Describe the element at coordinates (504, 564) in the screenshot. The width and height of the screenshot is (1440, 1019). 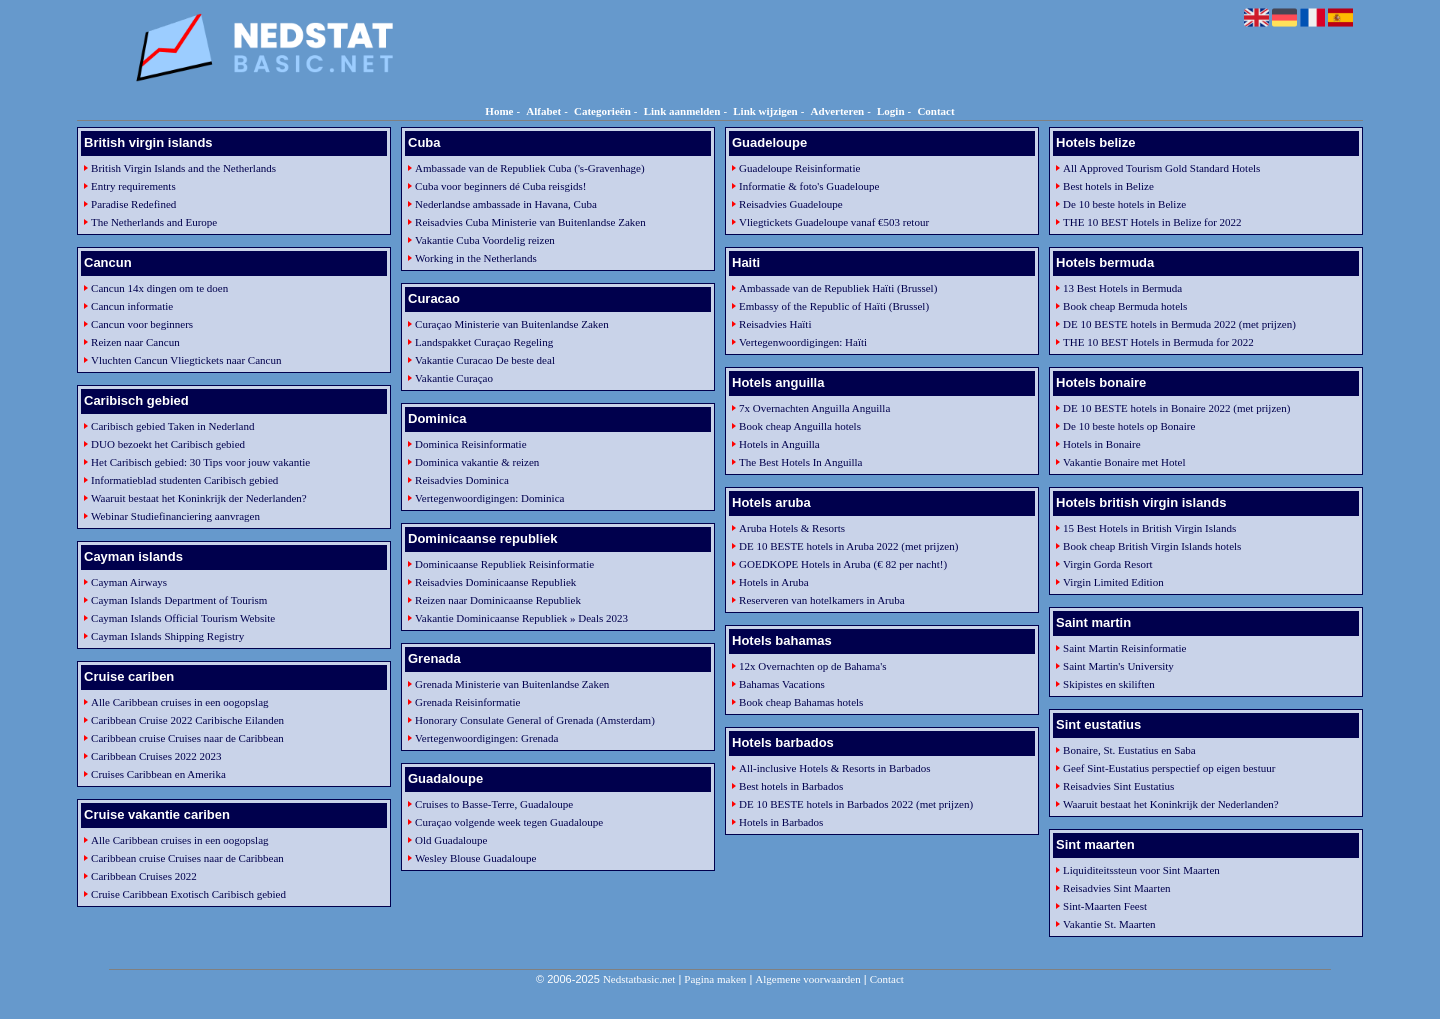
I see `Dominicaanse Republiek Reisinformatie` at that location.